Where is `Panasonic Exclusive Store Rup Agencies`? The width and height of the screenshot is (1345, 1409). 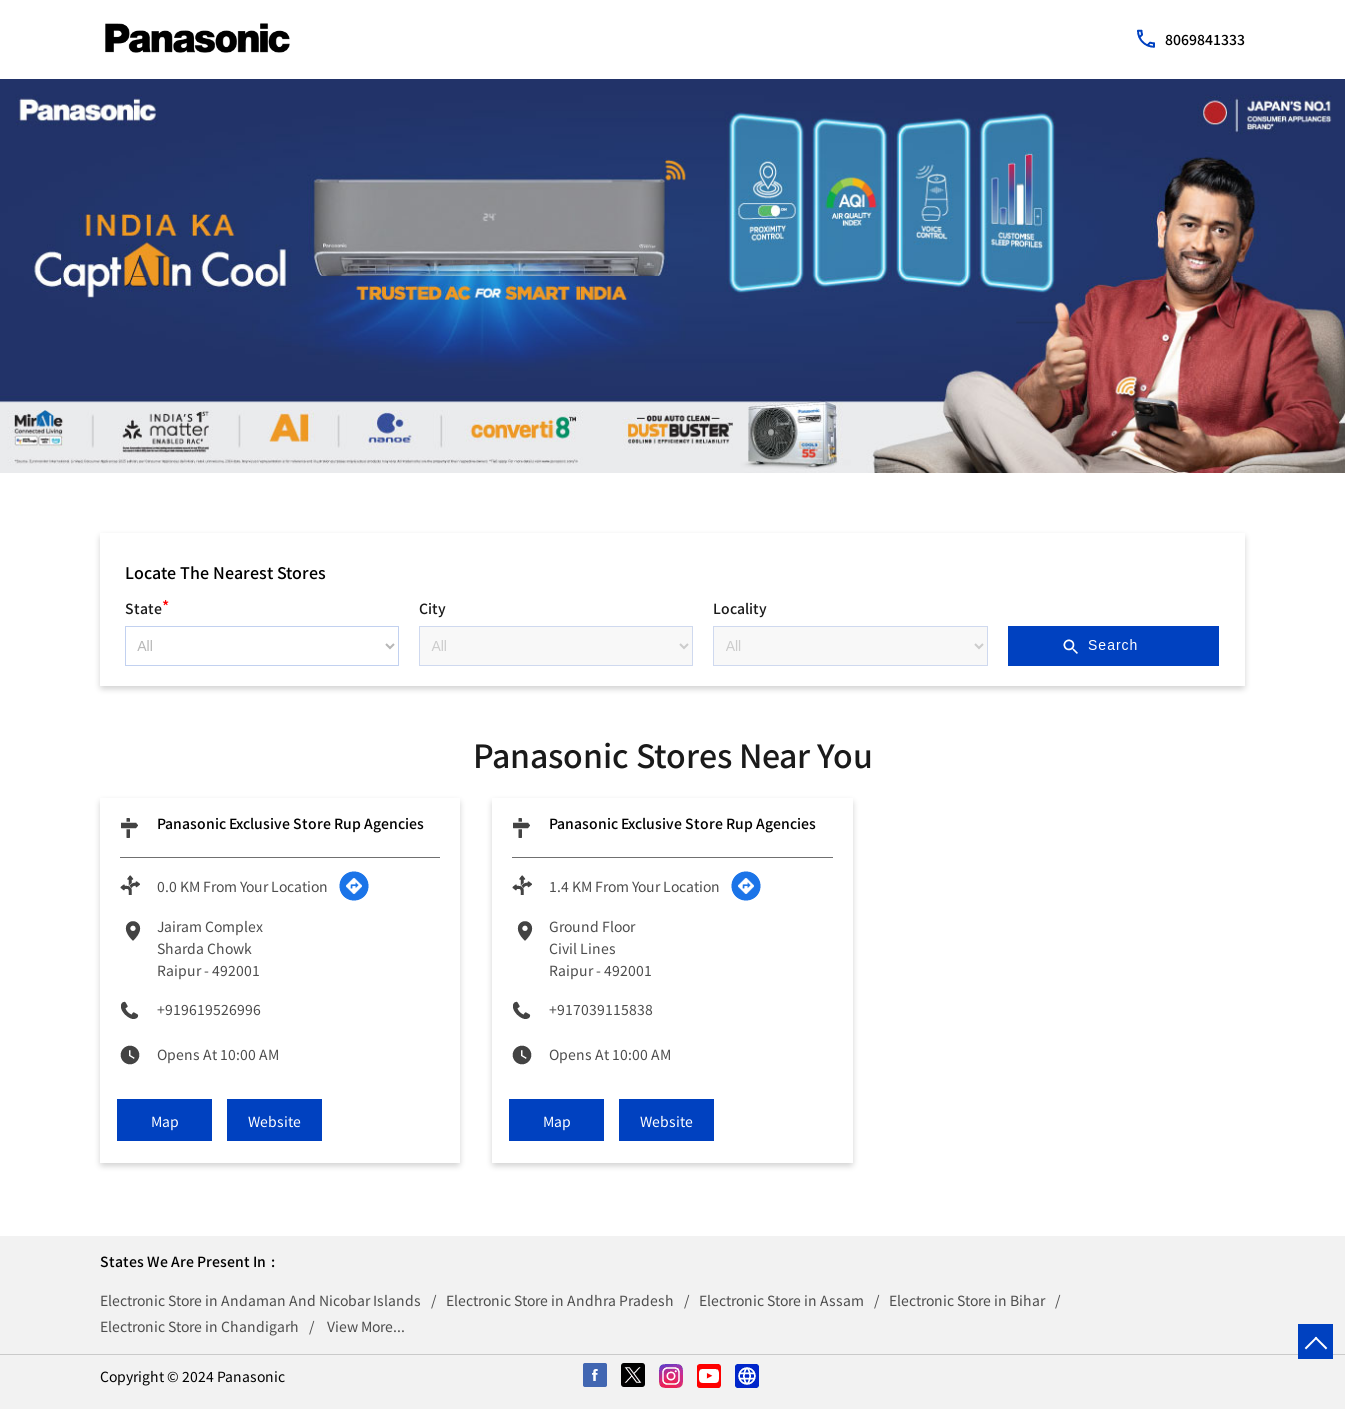 Panasonic Exclusive Store Rup Agencies is located at coordinates (290, 823).